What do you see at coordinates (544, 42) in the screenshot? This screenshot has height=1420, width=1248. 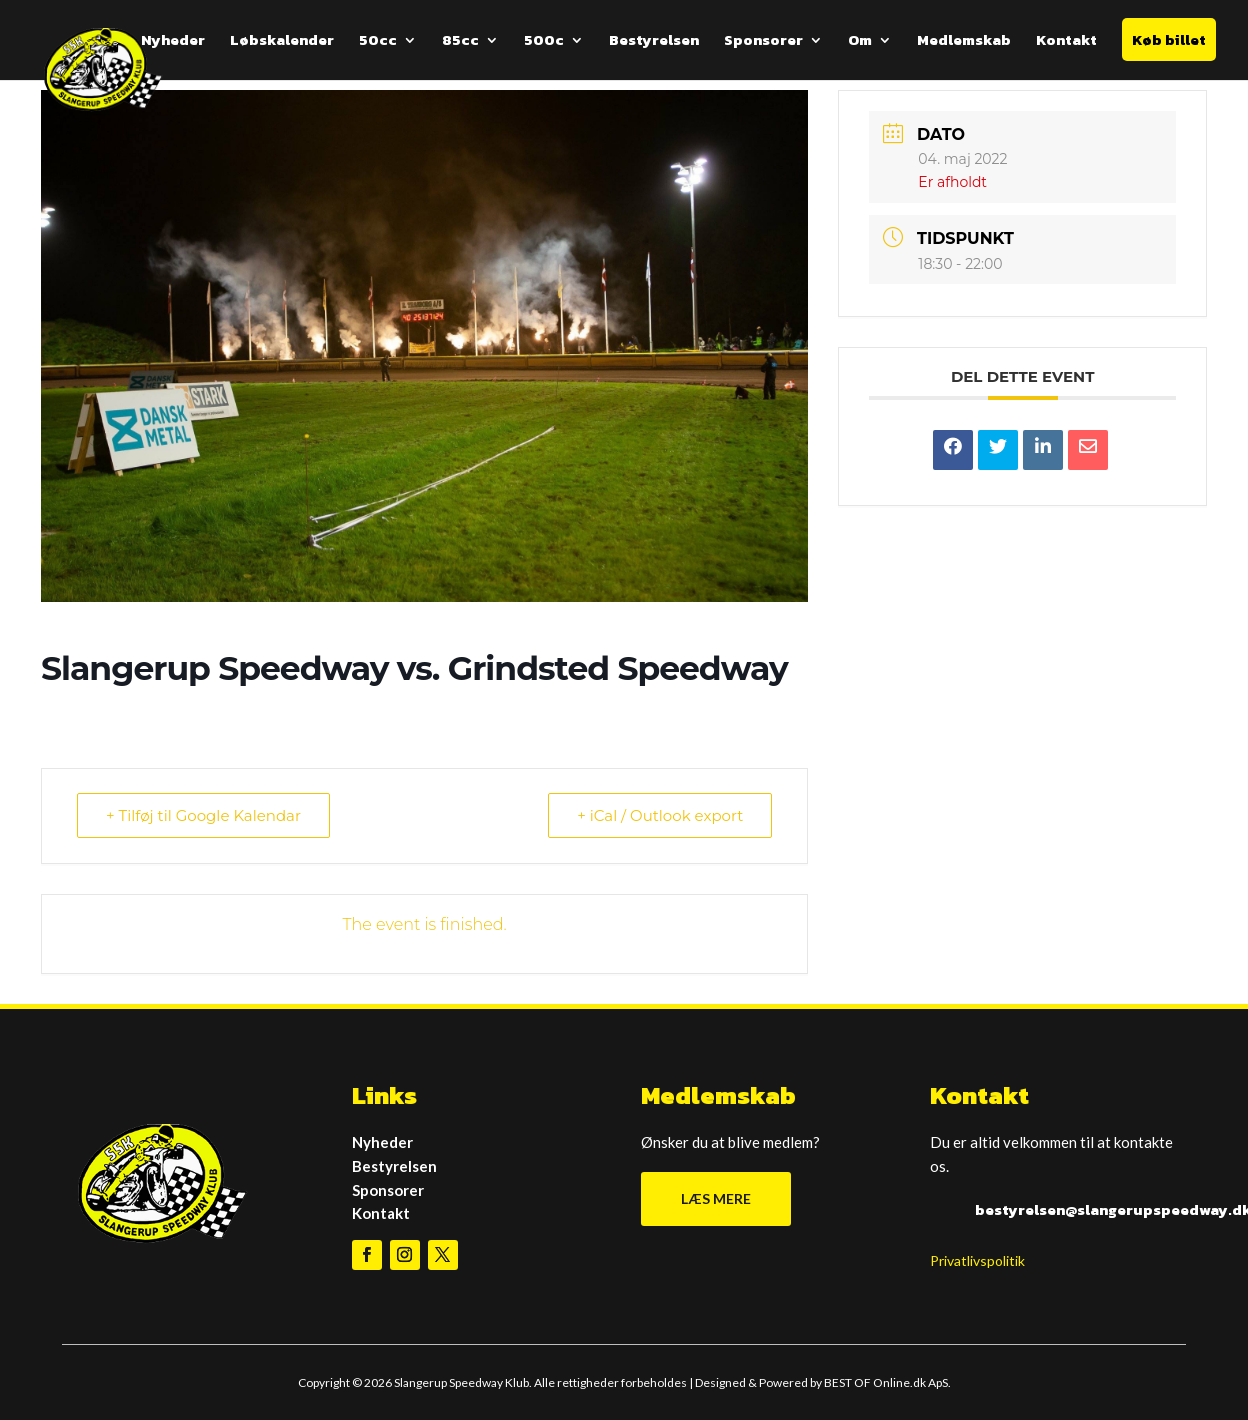 I see `500c` at bounding box center [544, 42].